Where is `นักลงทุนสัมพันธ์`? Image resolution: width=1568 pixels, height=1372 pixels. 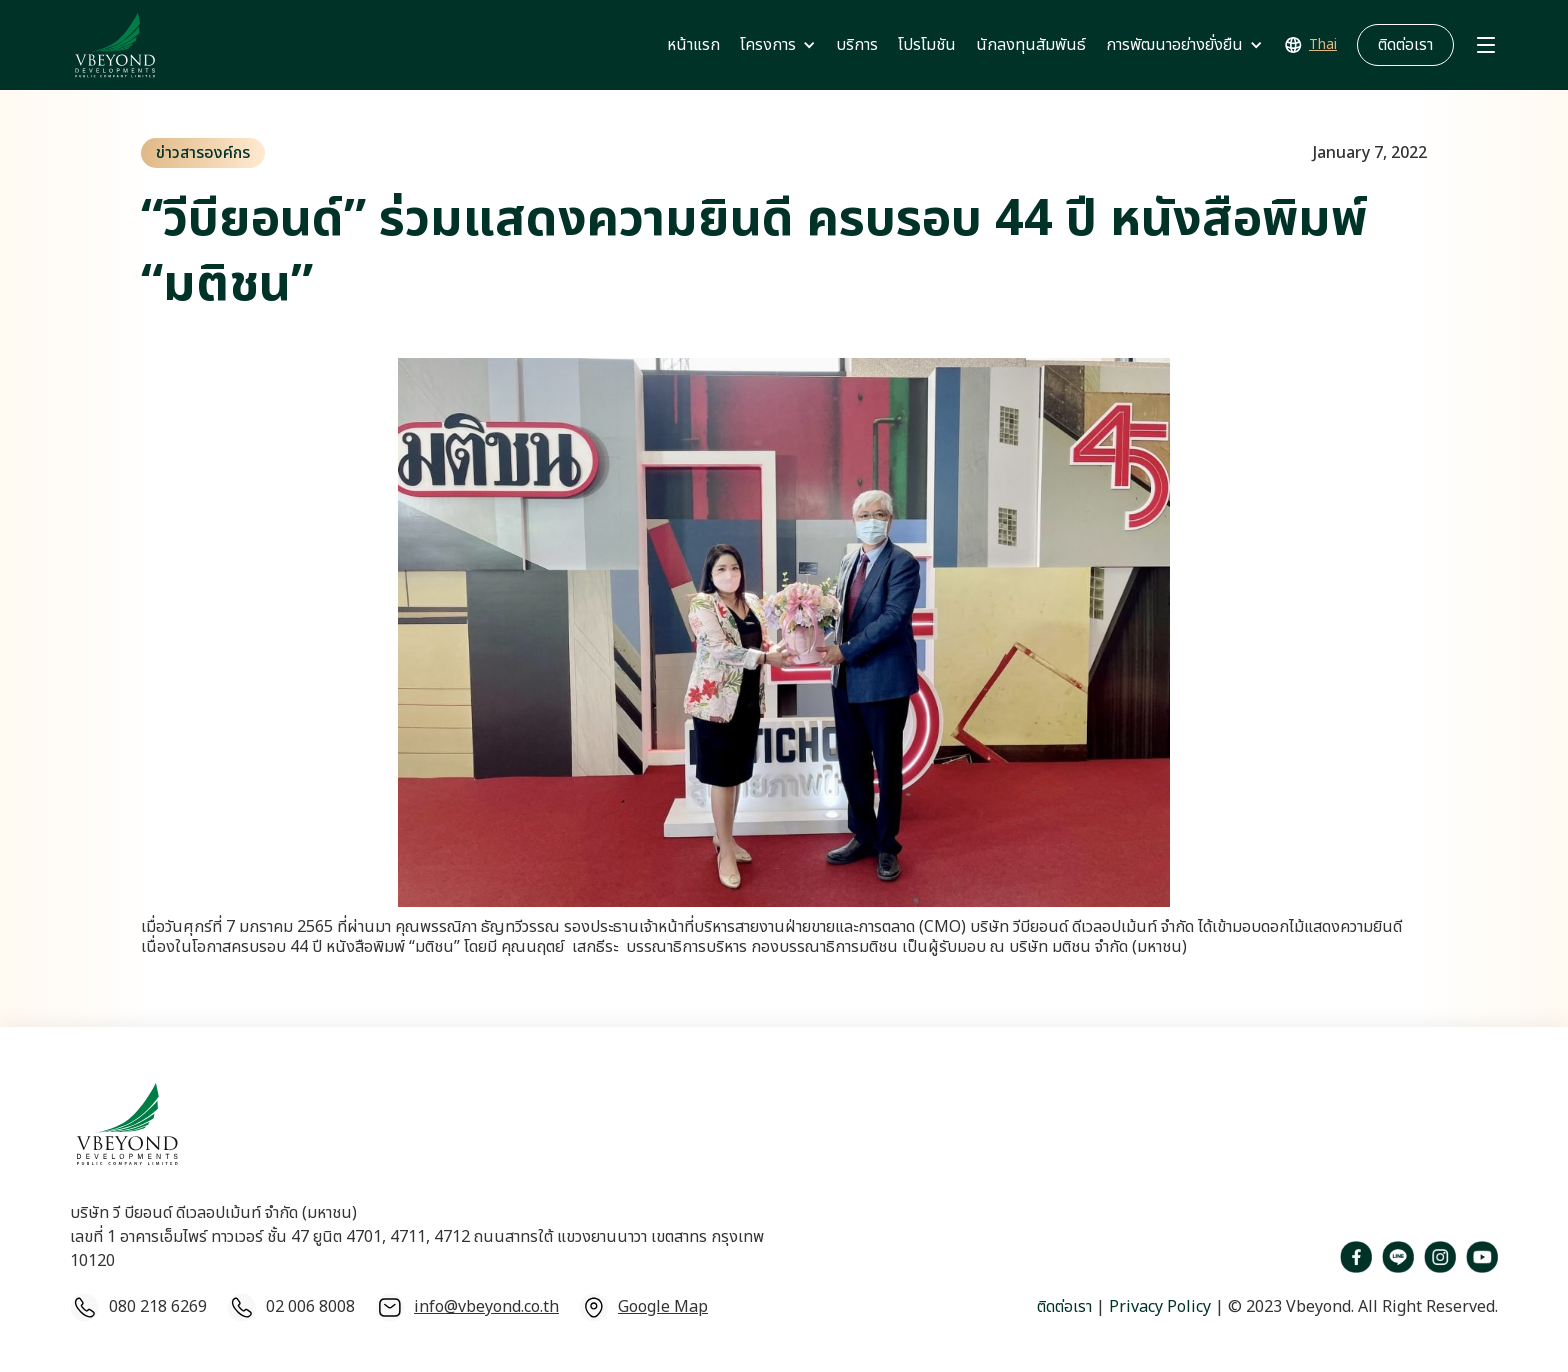
นักลงทุนสัมพันธ์ is located at coordinates (1031, 45).